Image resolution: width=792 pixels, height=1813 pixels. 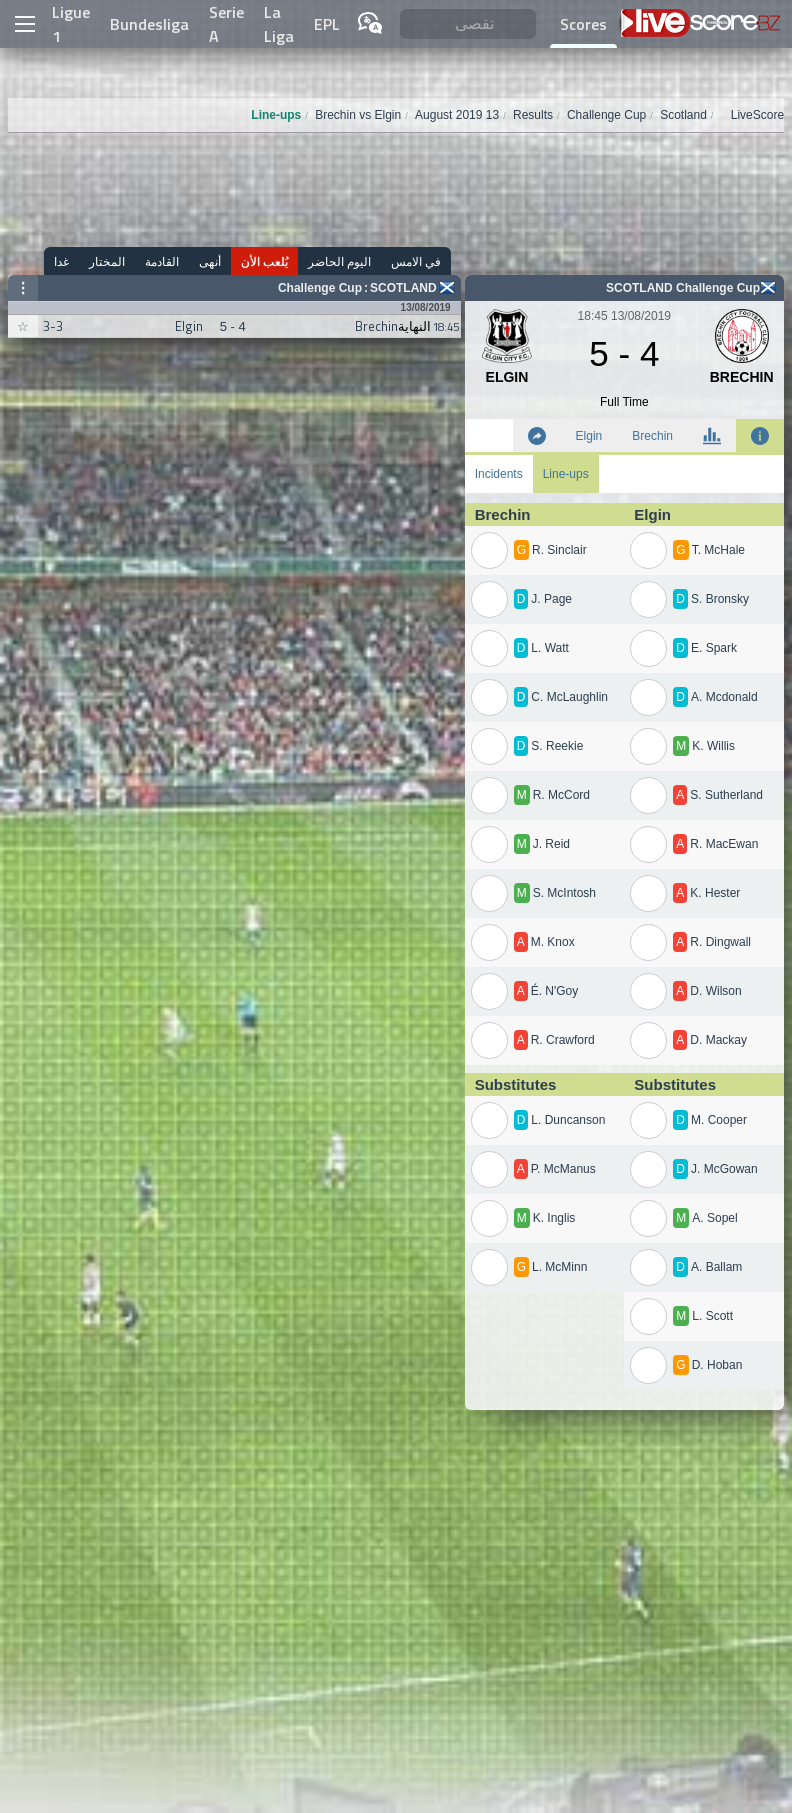 I want to click on غدا, so click(x=61, y=261).